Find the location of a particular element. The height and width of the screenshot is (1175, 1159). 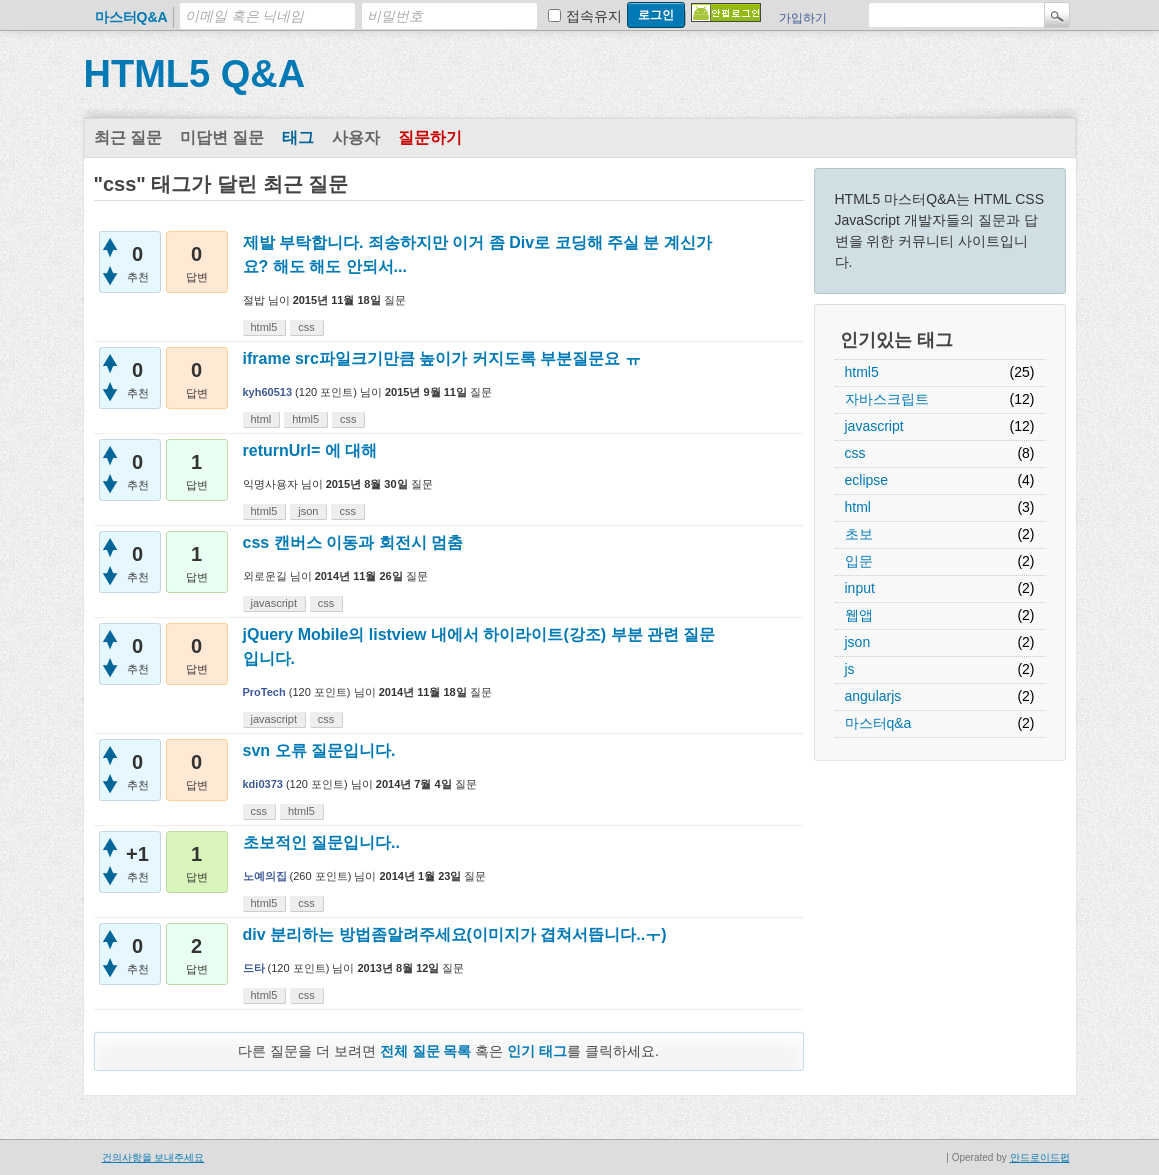

css 캔버스 이동과 회전시 멈춤 is located at coordinates (353, 542).